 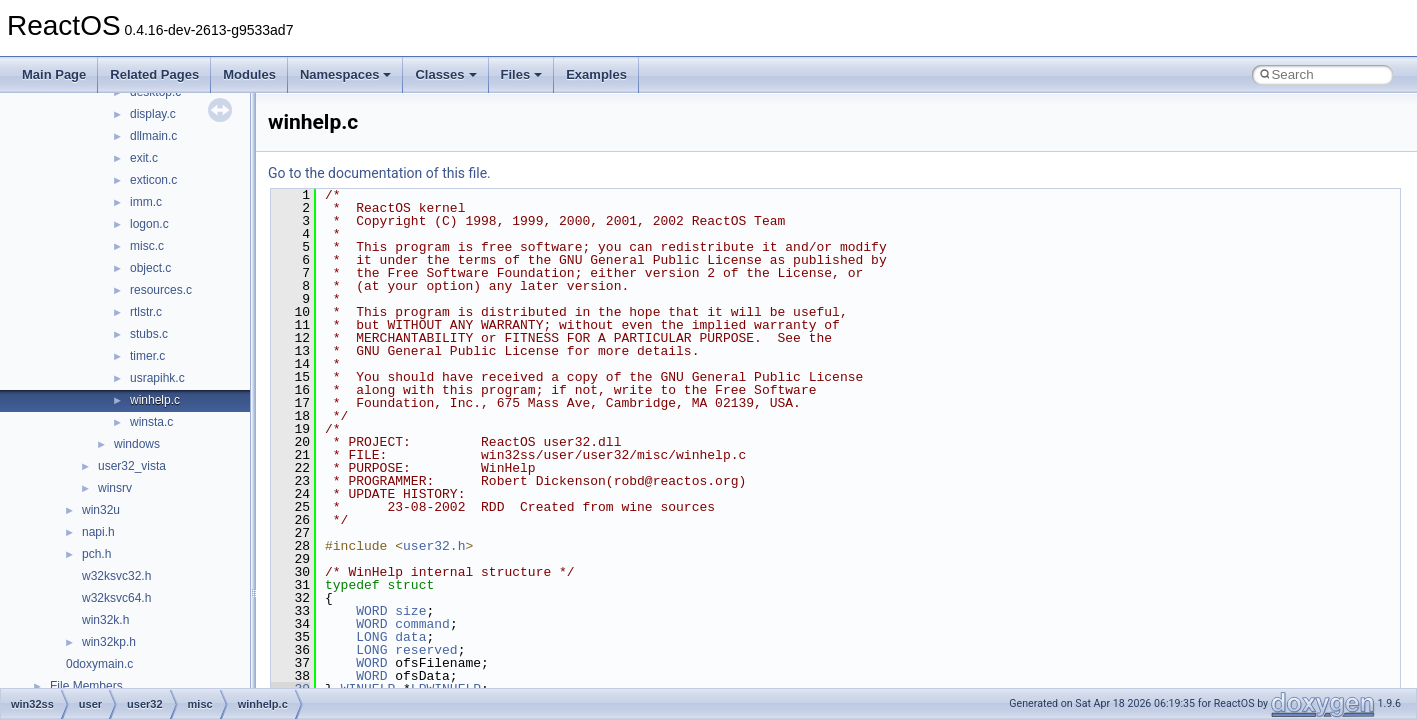 I want to click on logon.c, so click(x=149, y=224).